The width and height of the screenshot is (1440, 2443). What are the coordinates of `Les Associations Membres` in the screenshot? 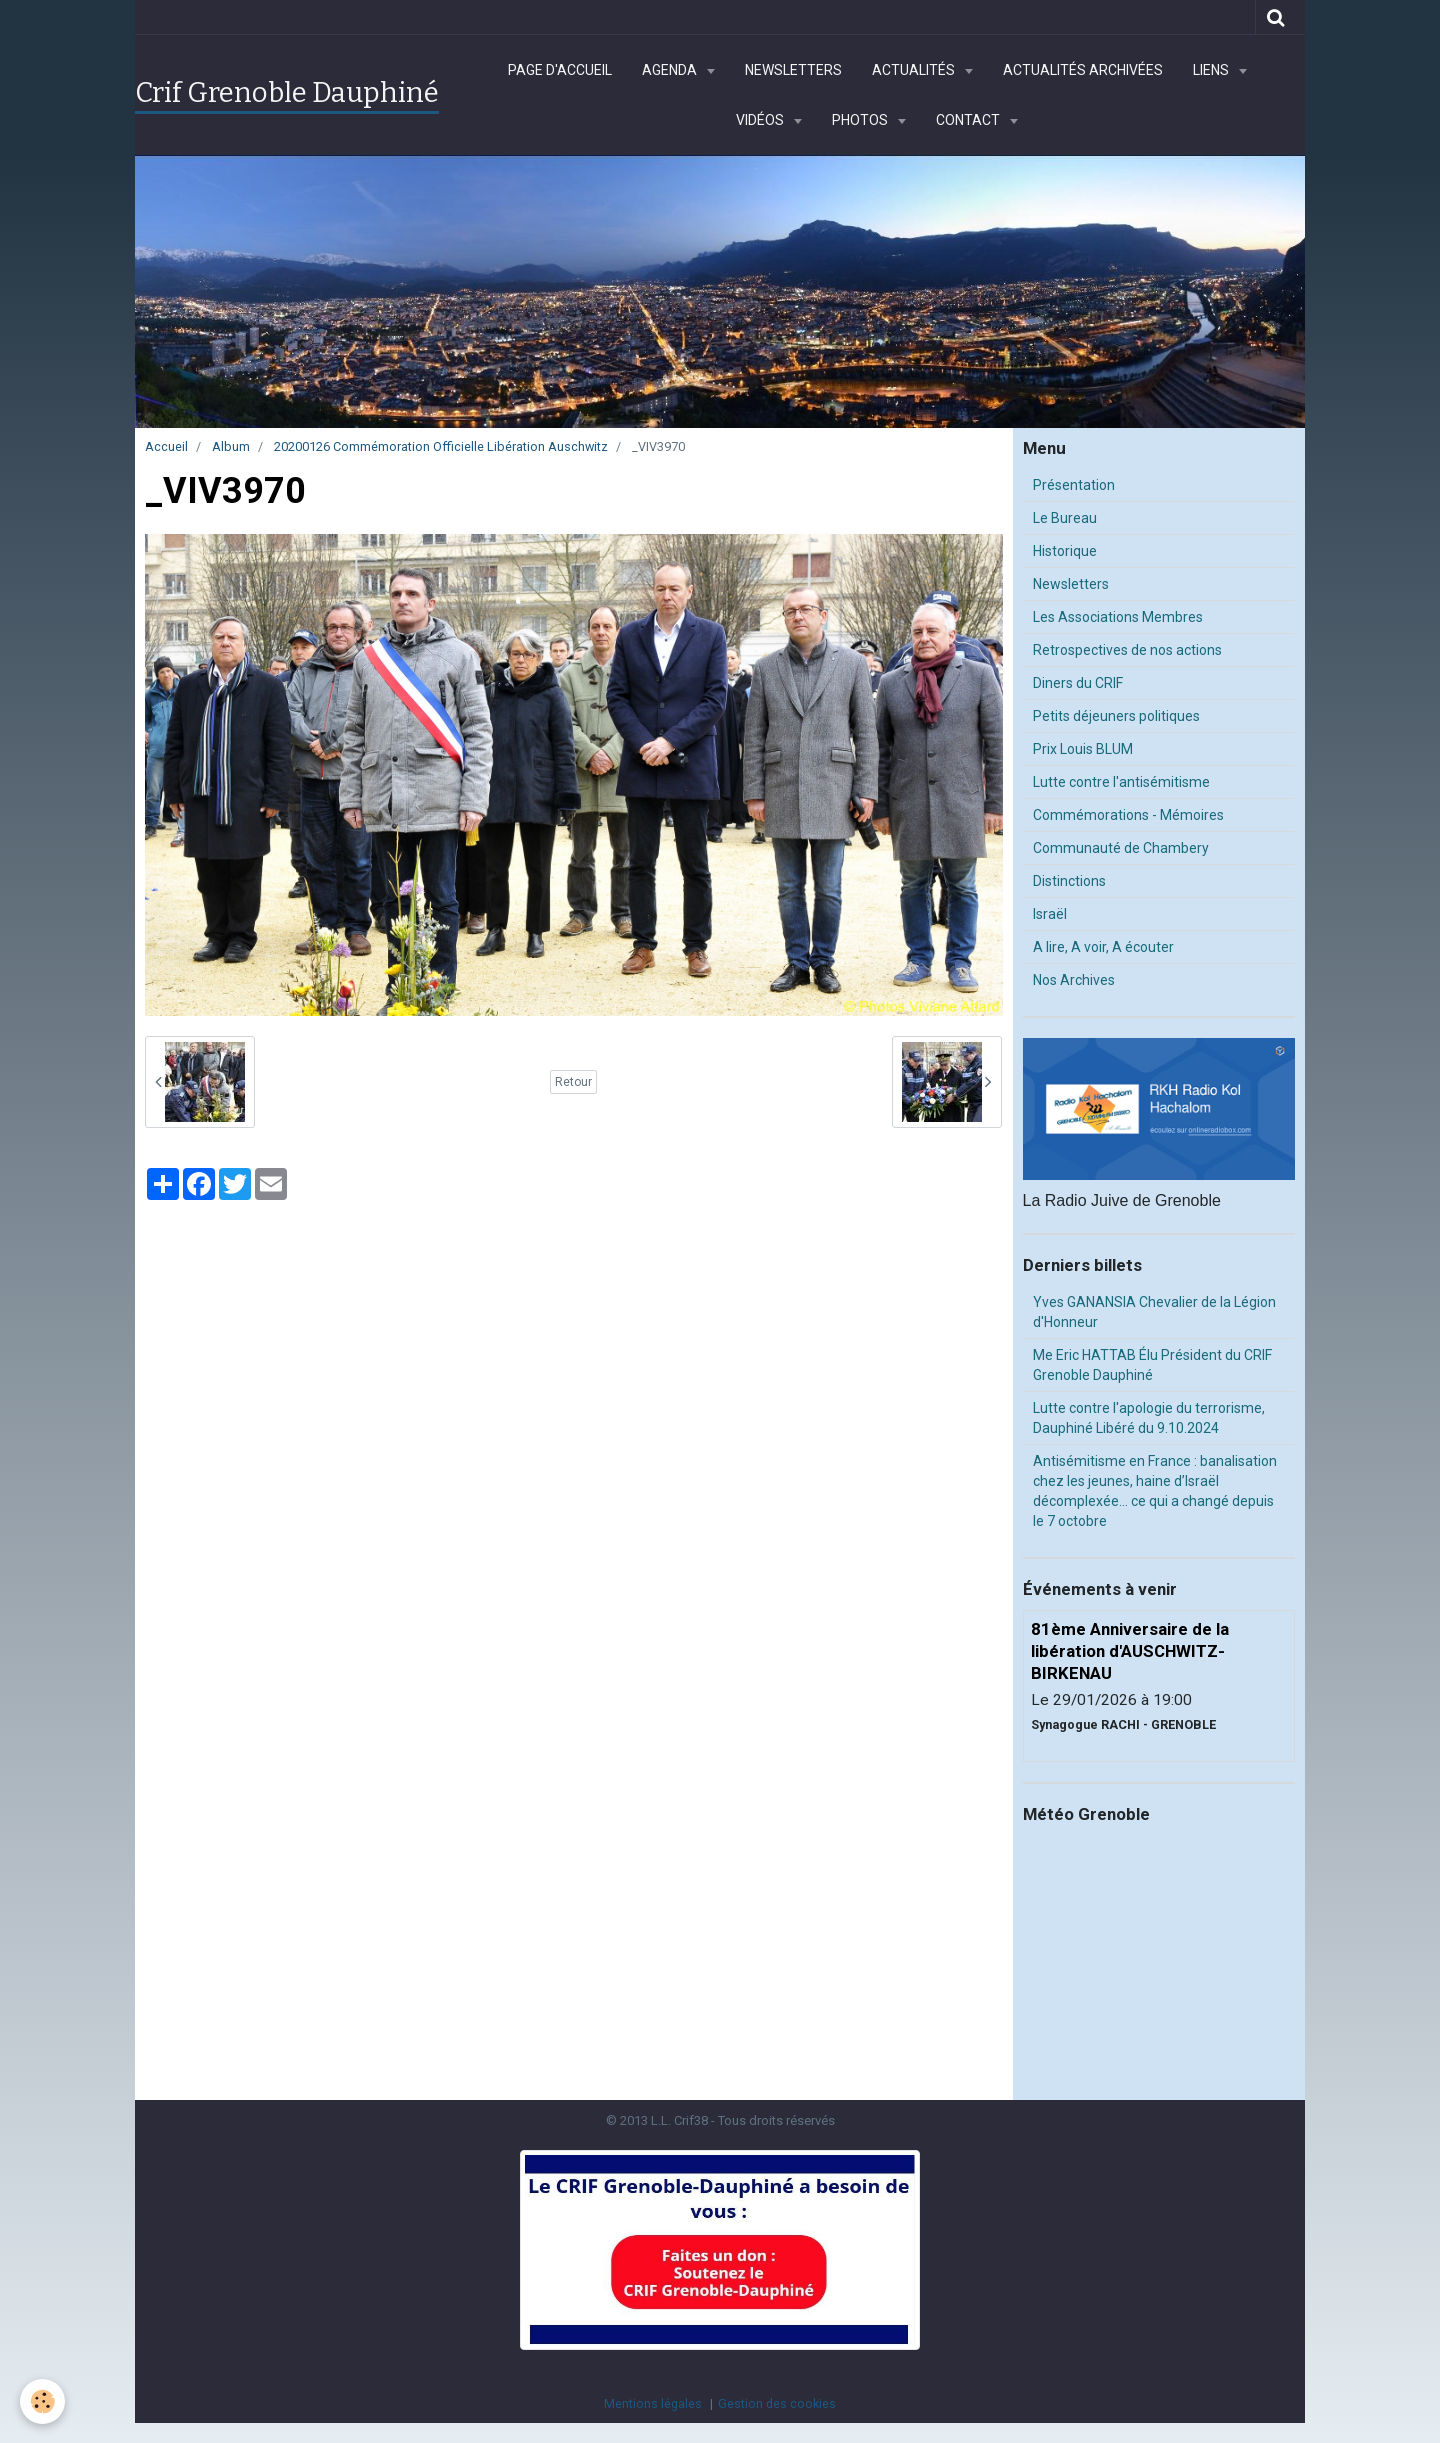 It's located at (1118, 617).